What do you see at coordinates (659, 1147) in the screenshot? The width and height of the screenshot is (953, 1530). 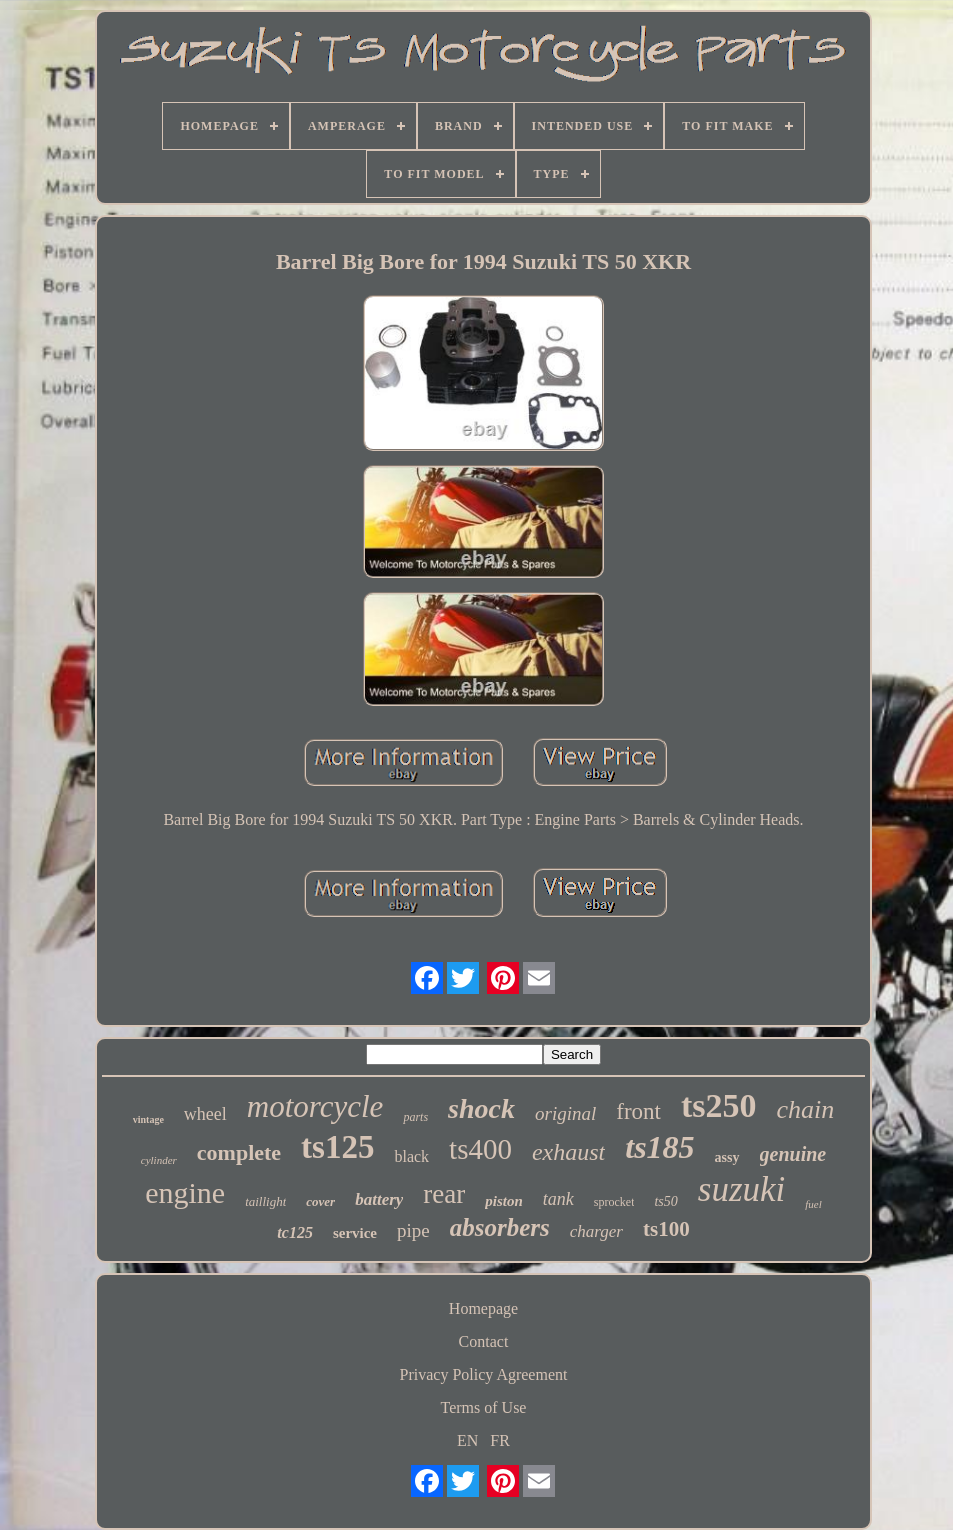 I see `ts185` at bounding box center [659, 1147].